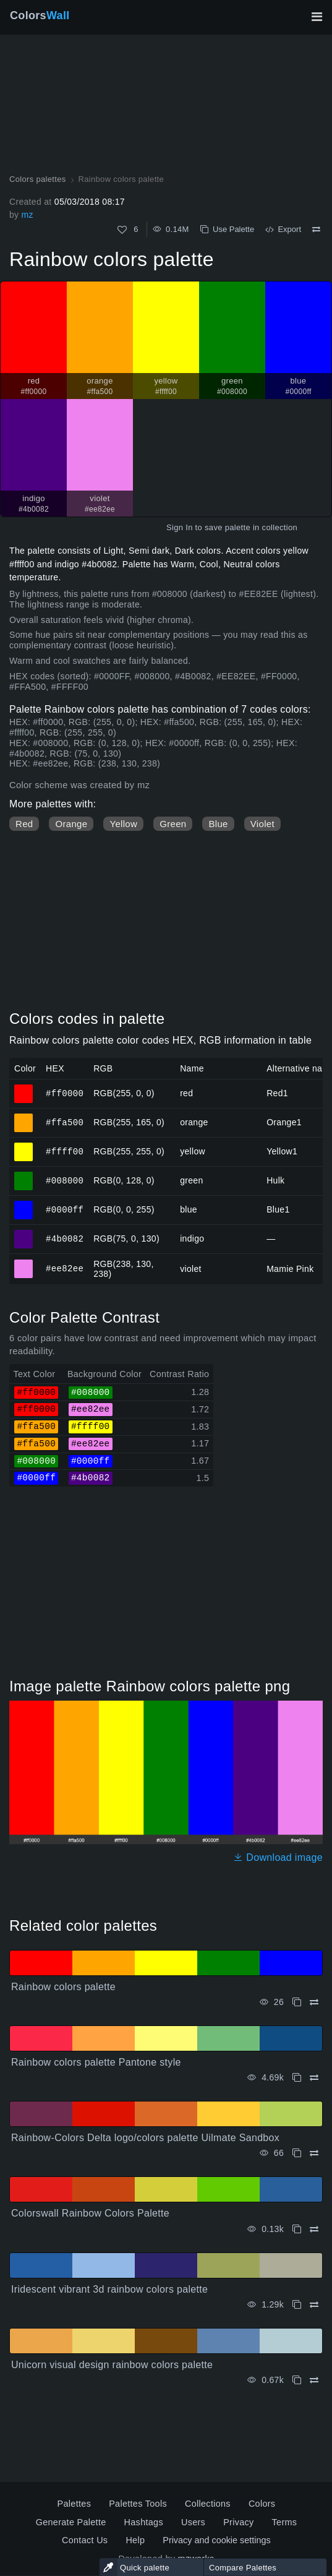  What do you see at coordinates (143, 2522) in the screenshot?
I see `Hashtags` at bounding box center [143, 2522].